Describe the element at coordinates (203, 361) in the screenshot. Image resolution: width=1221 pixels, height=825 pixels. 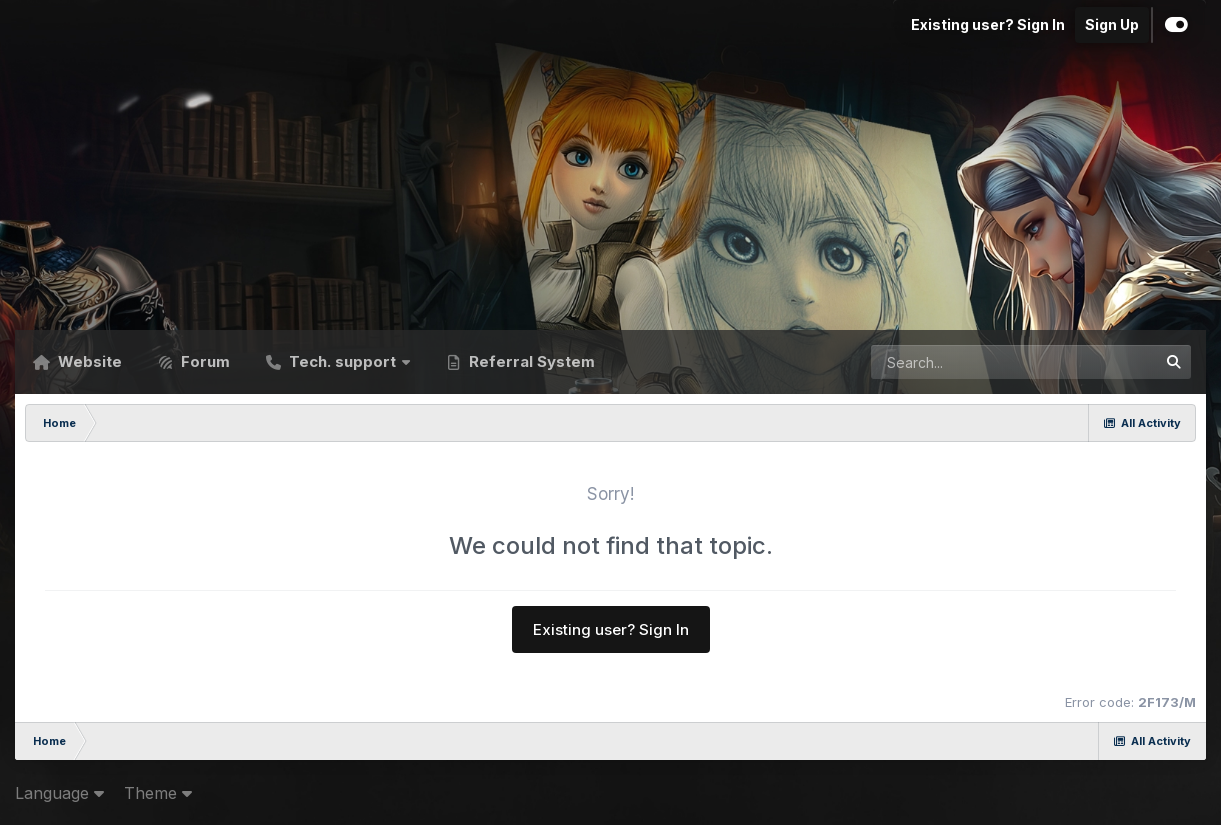
I see `Forum` at that location.